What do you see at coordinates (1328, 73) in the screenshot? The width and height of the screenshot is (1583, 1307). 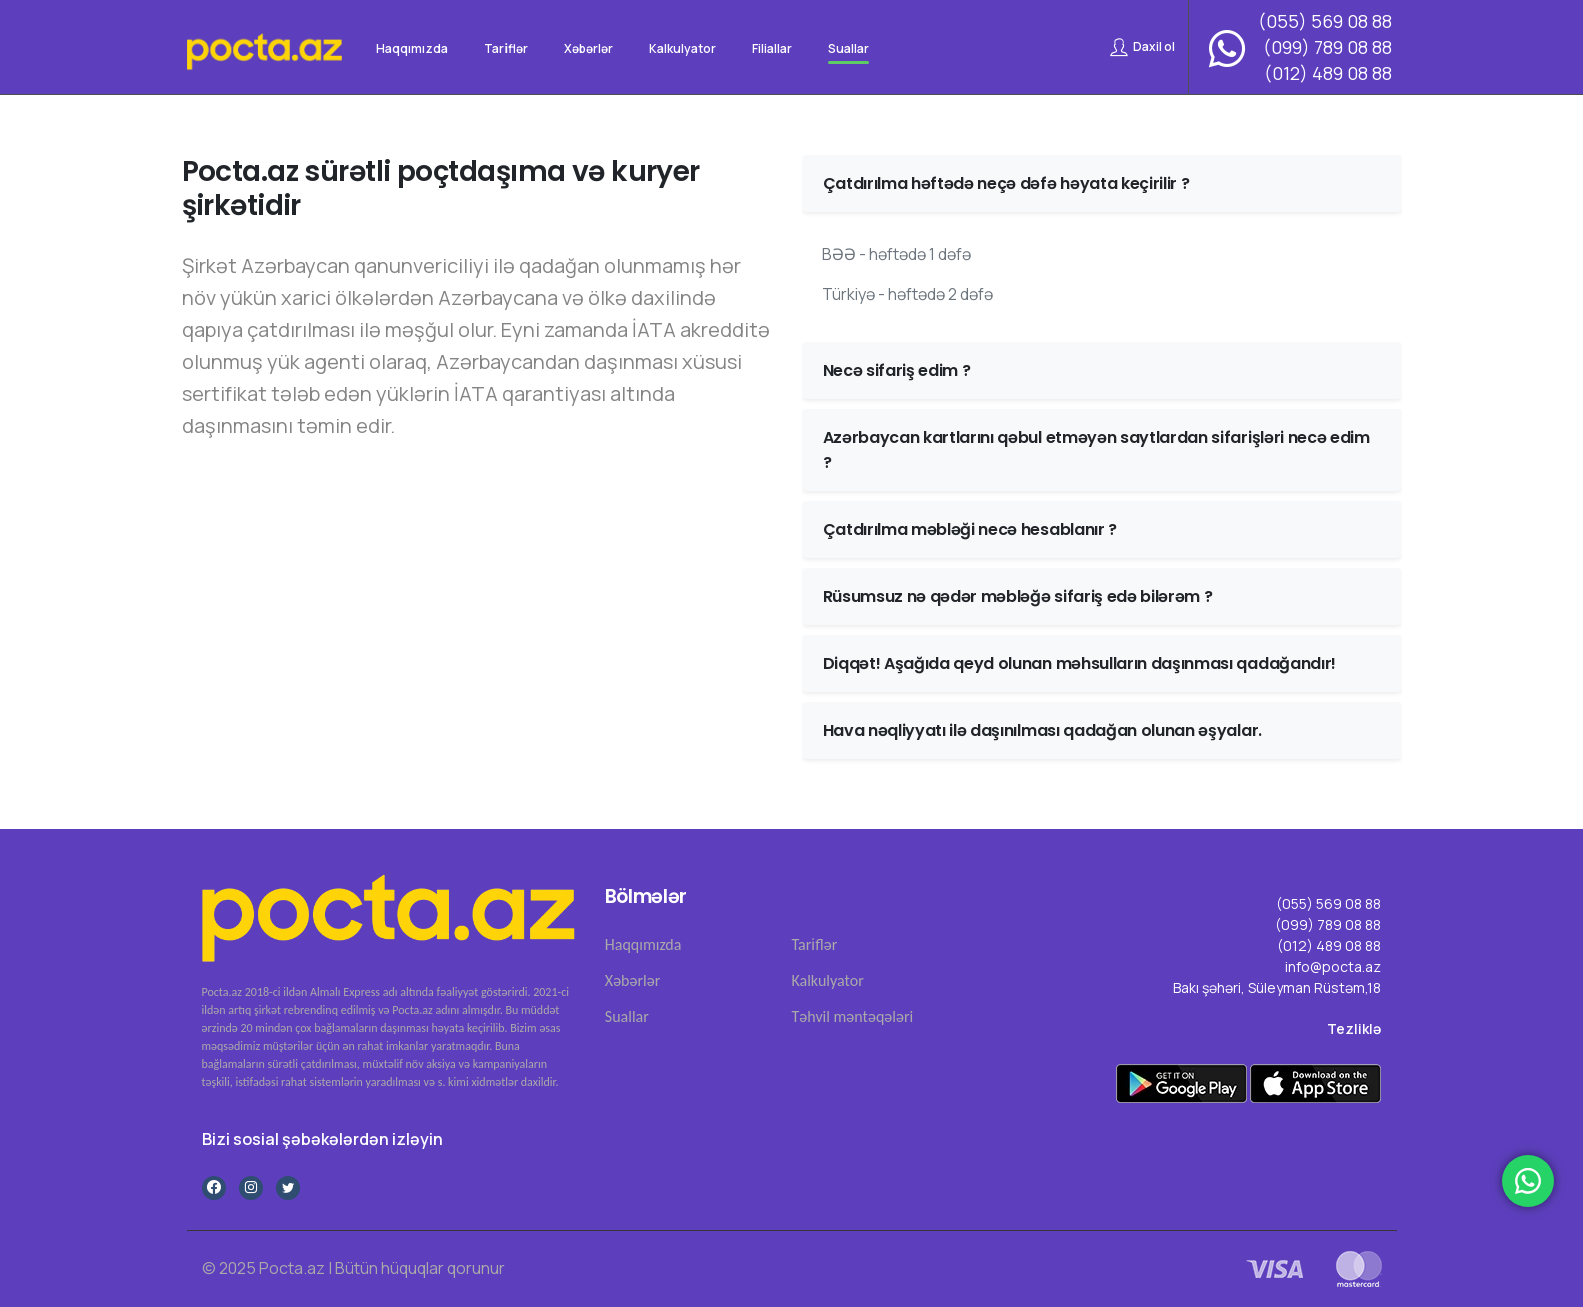 I see `(012) 489 08 88` at bounding box center [1328, 73].